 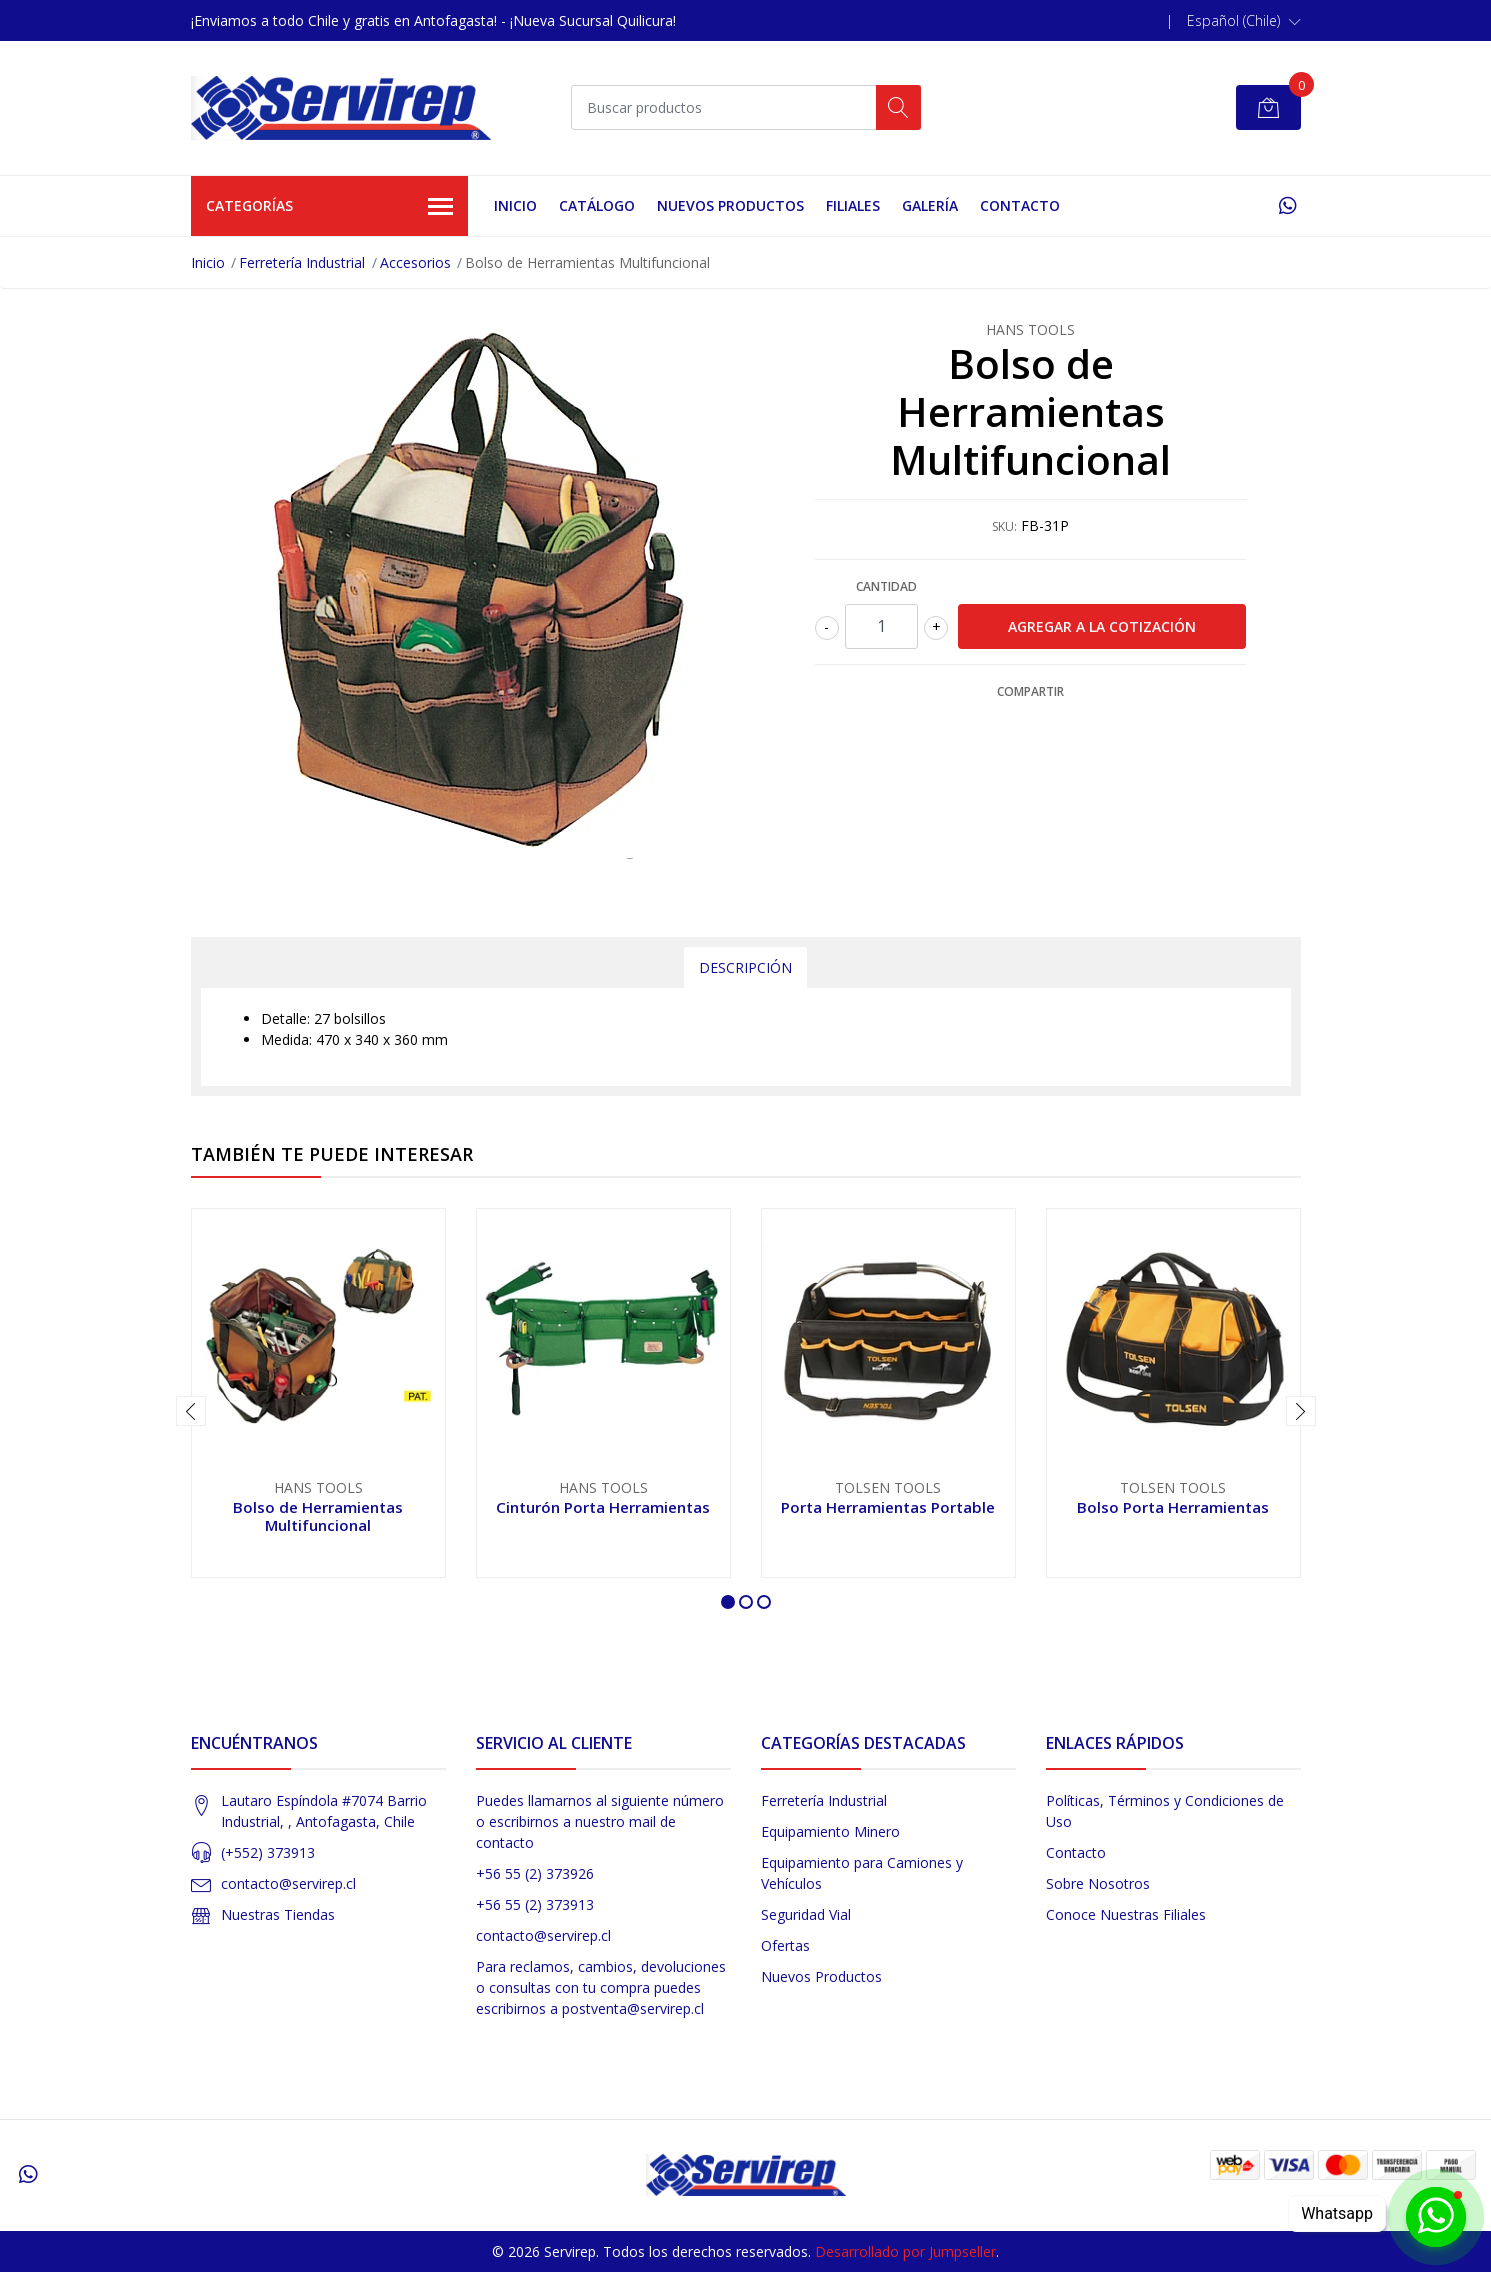 I want to click on (+552) 373913, so click(x=268, y=1852).